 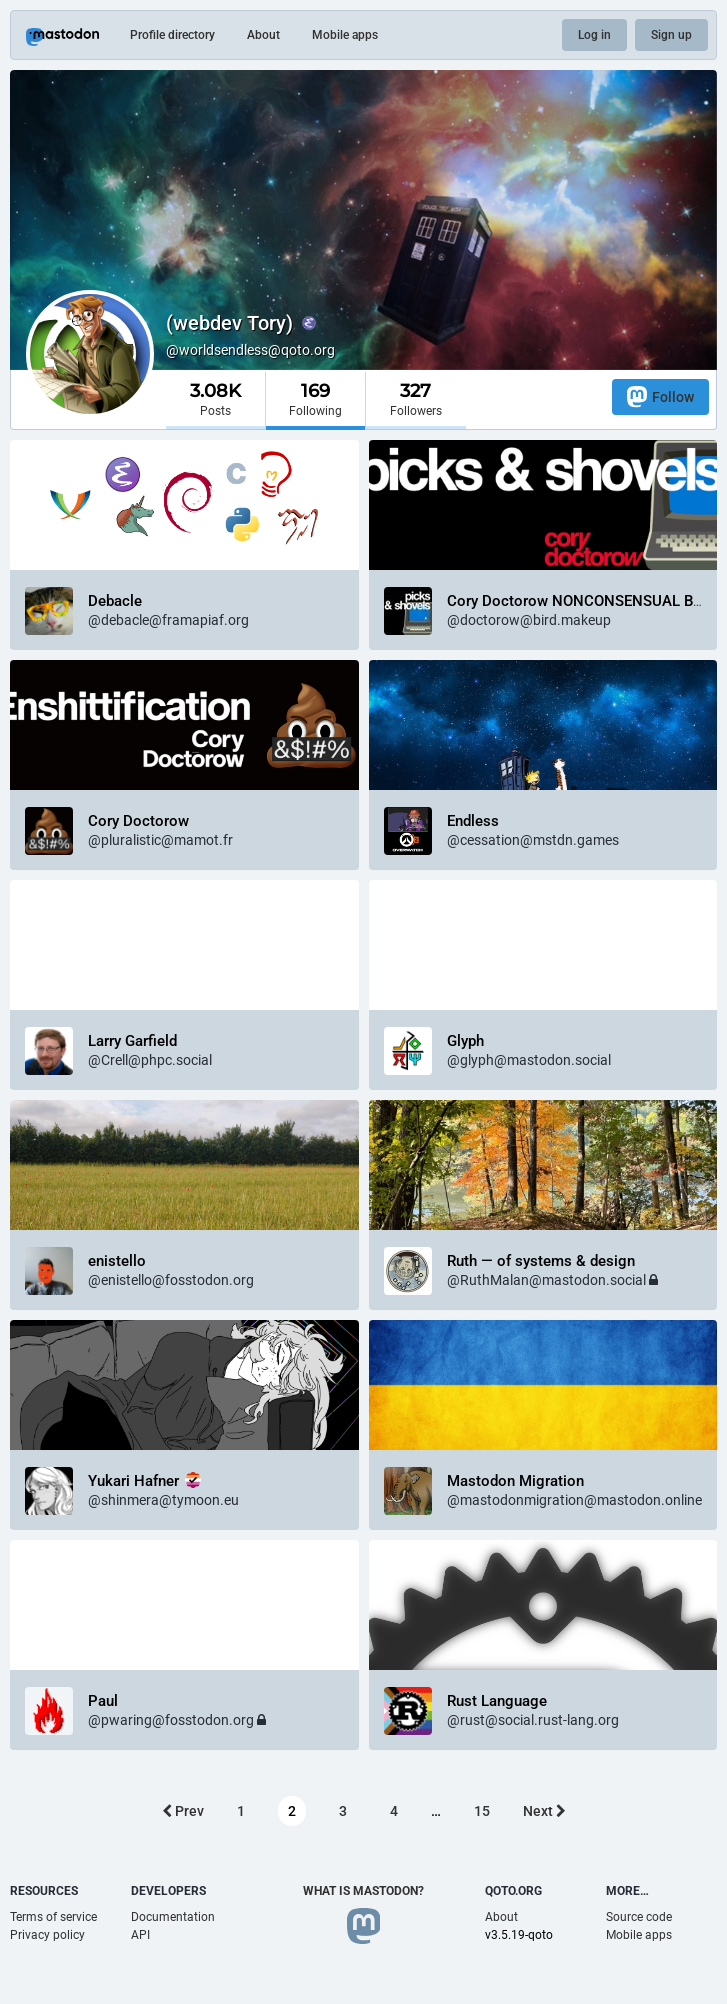 I want to click on Terms of service, so click(x=53, y=1917).